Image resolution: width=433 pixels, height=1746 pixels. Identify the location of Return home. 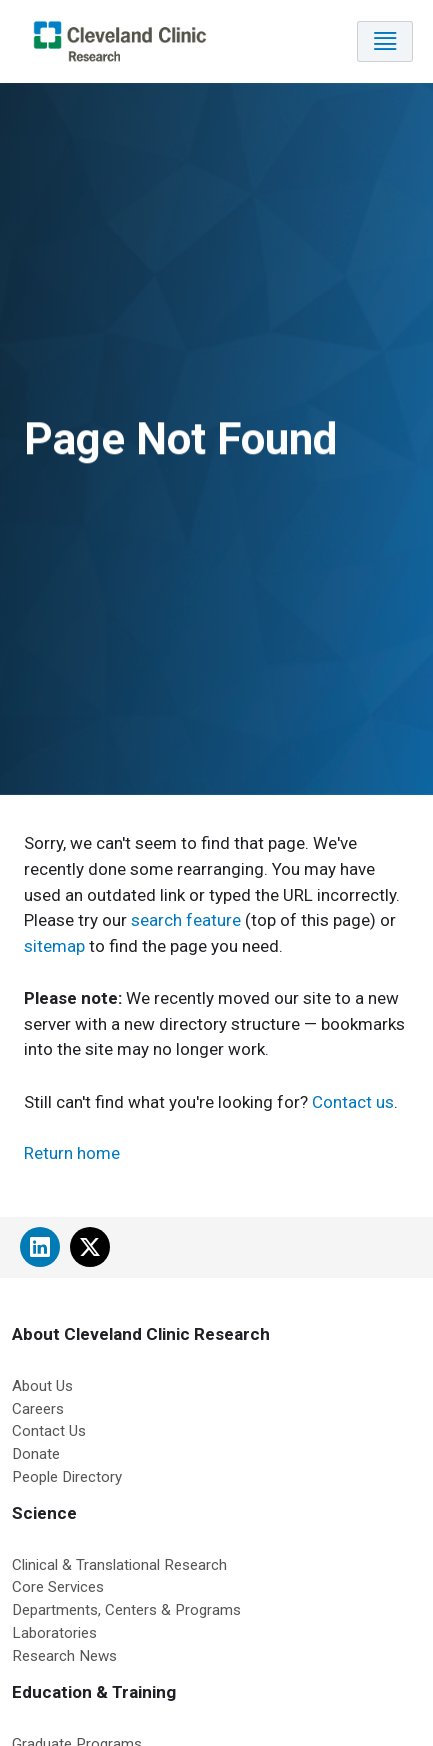
(72, 1153).